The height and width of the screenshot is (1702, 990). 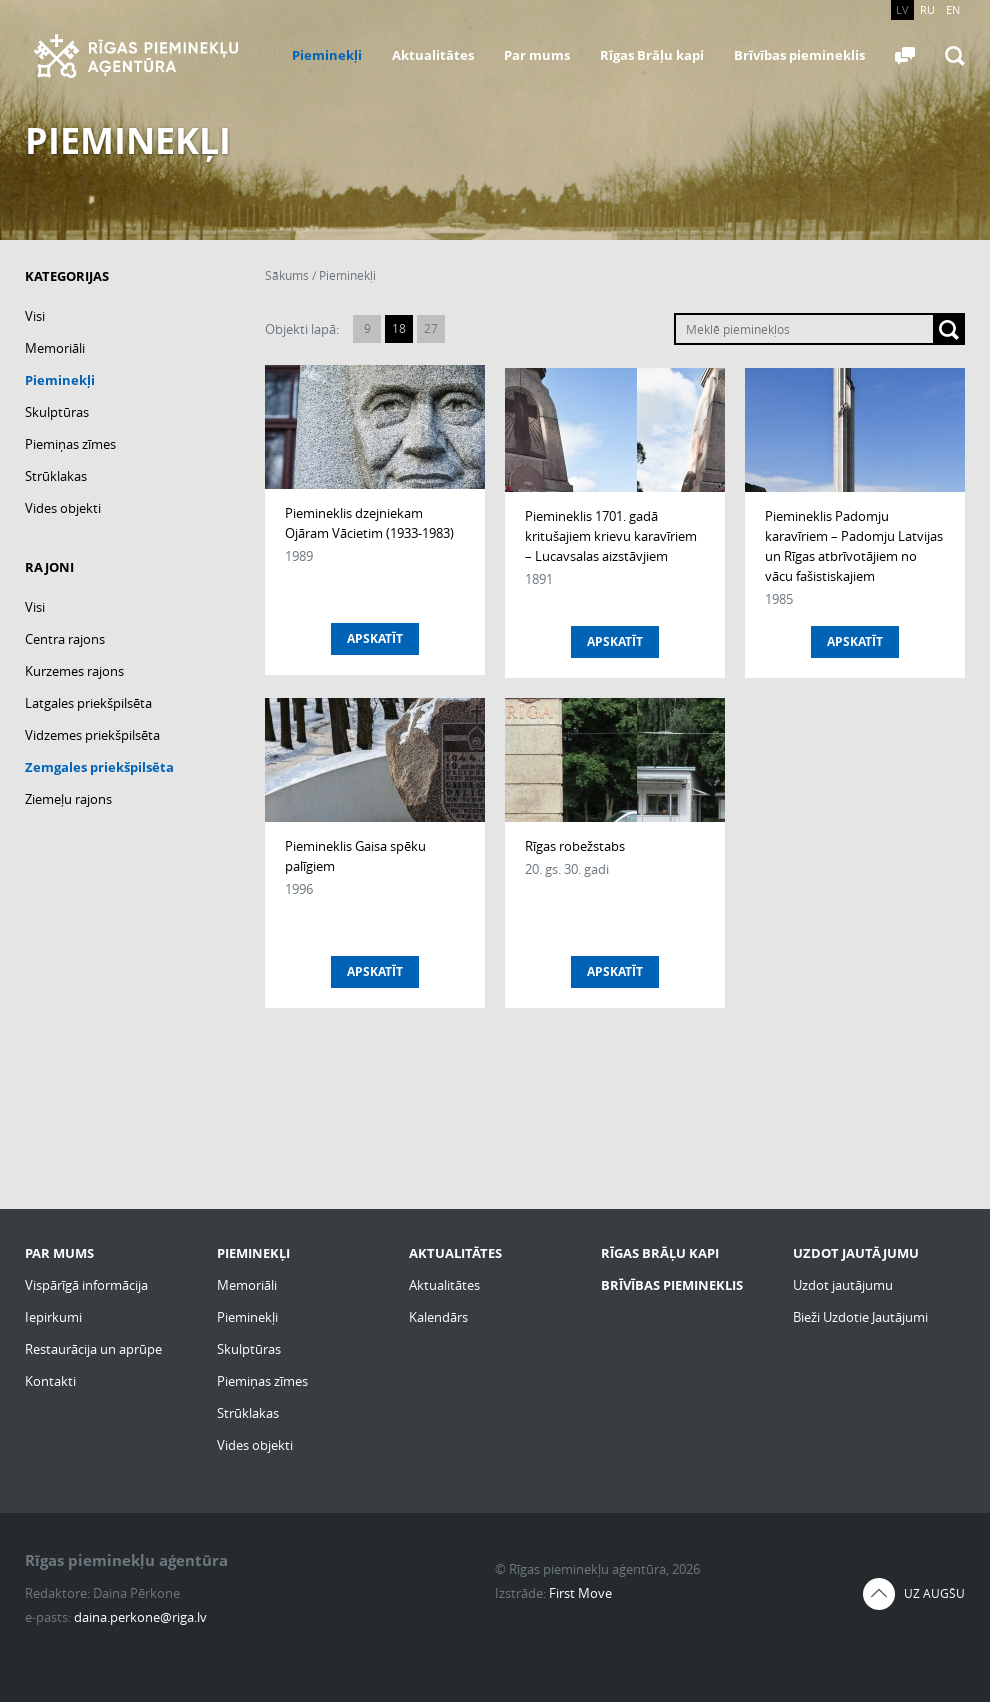 What do you see at coordinates (953, 9) in the screenshot?
I see `EN` at bounding box center [953, 9].